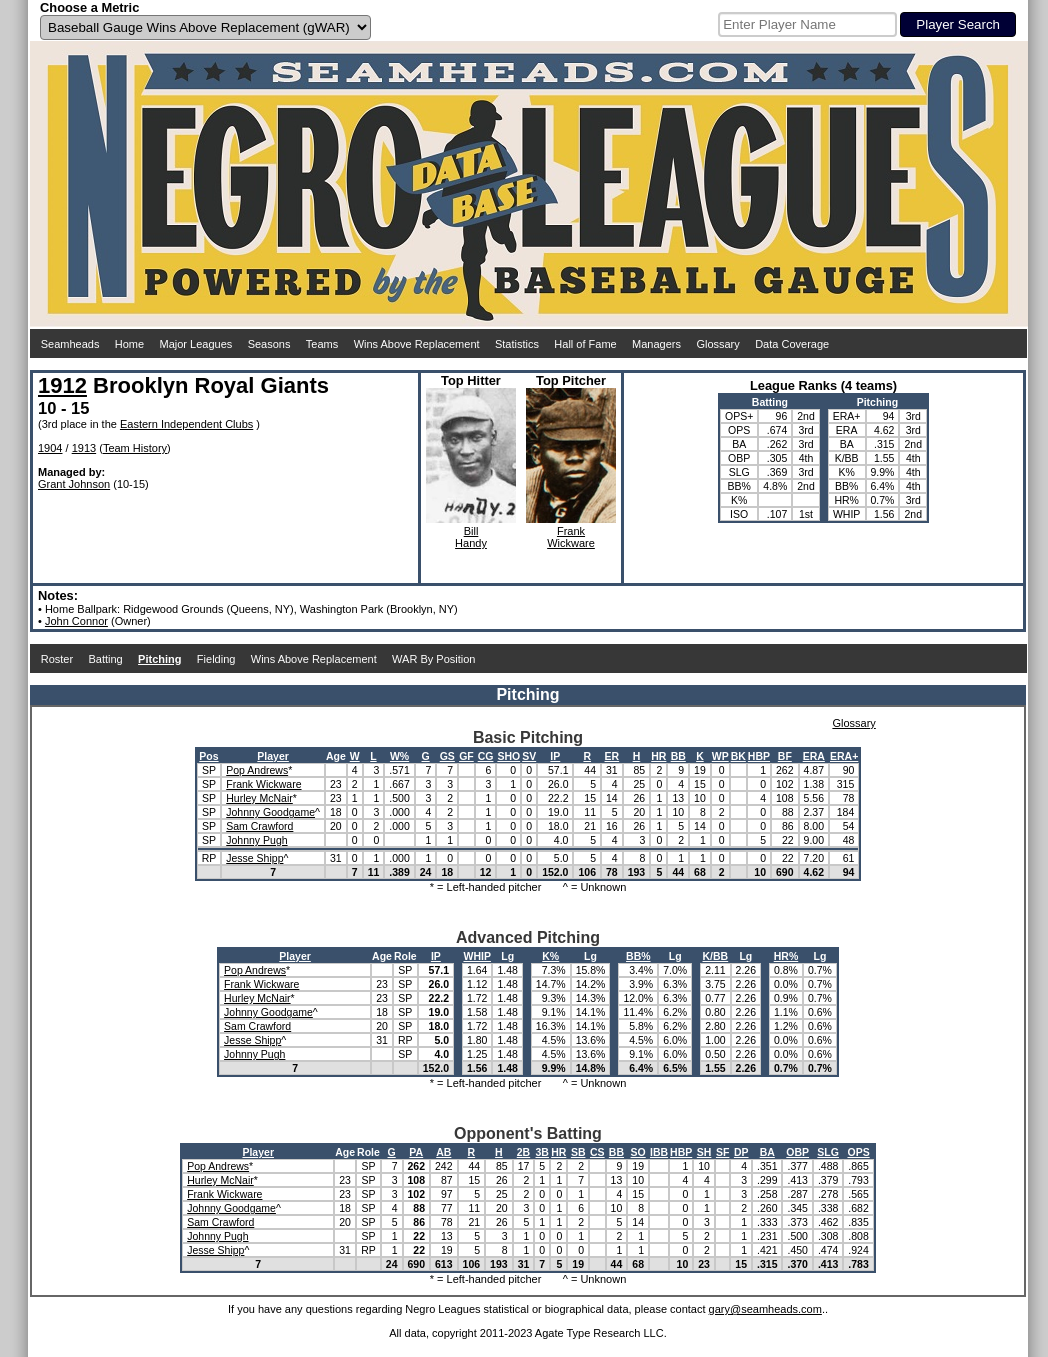 Image resolution: width=1048 pixels, height=1357 pixels. Describe the element at coordinates (738, 756) in the screenshot. I see `BK` at that location.